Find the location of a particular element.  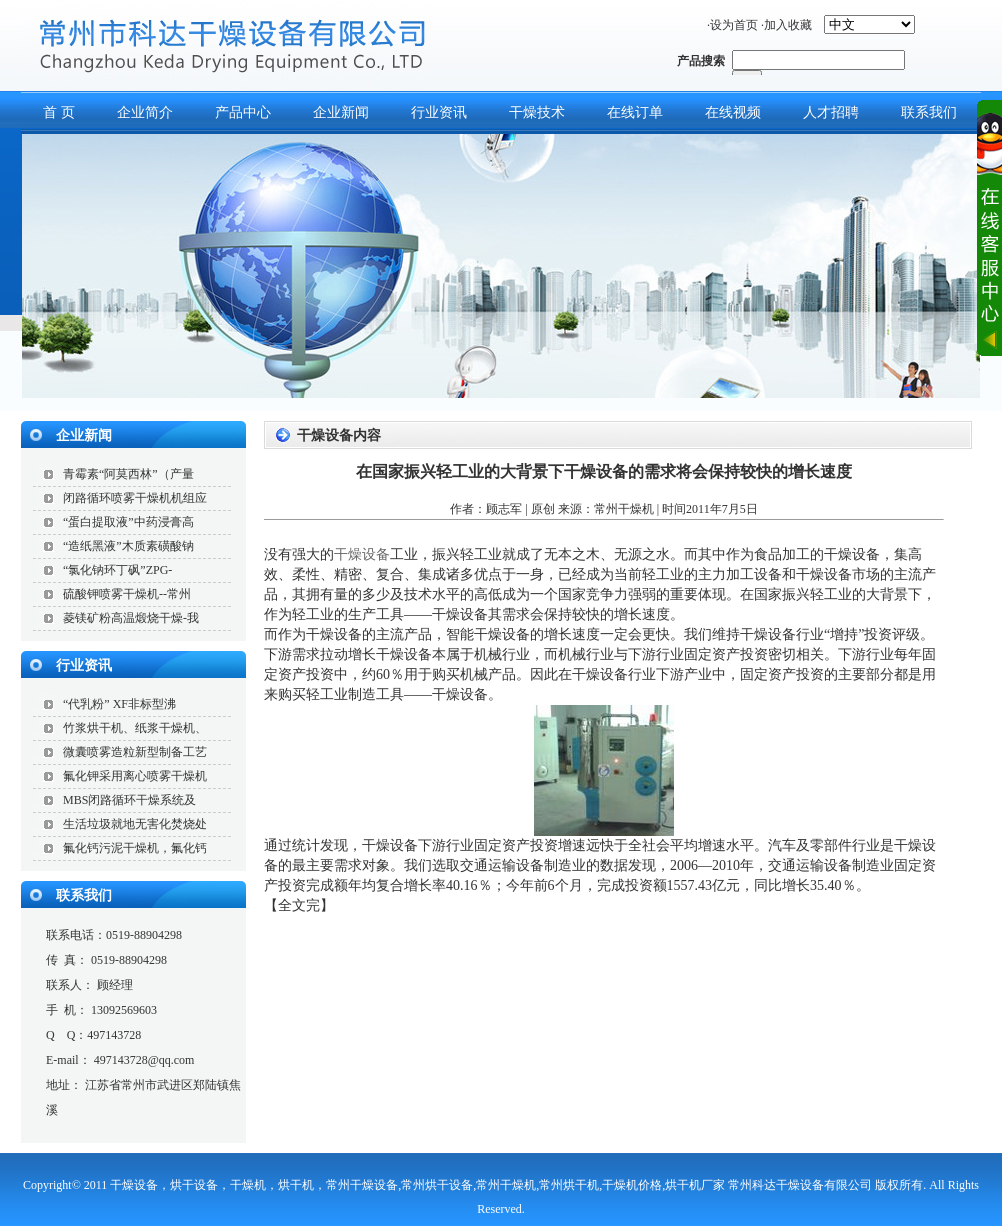

在线订单 is located at coordinates (635, 112).